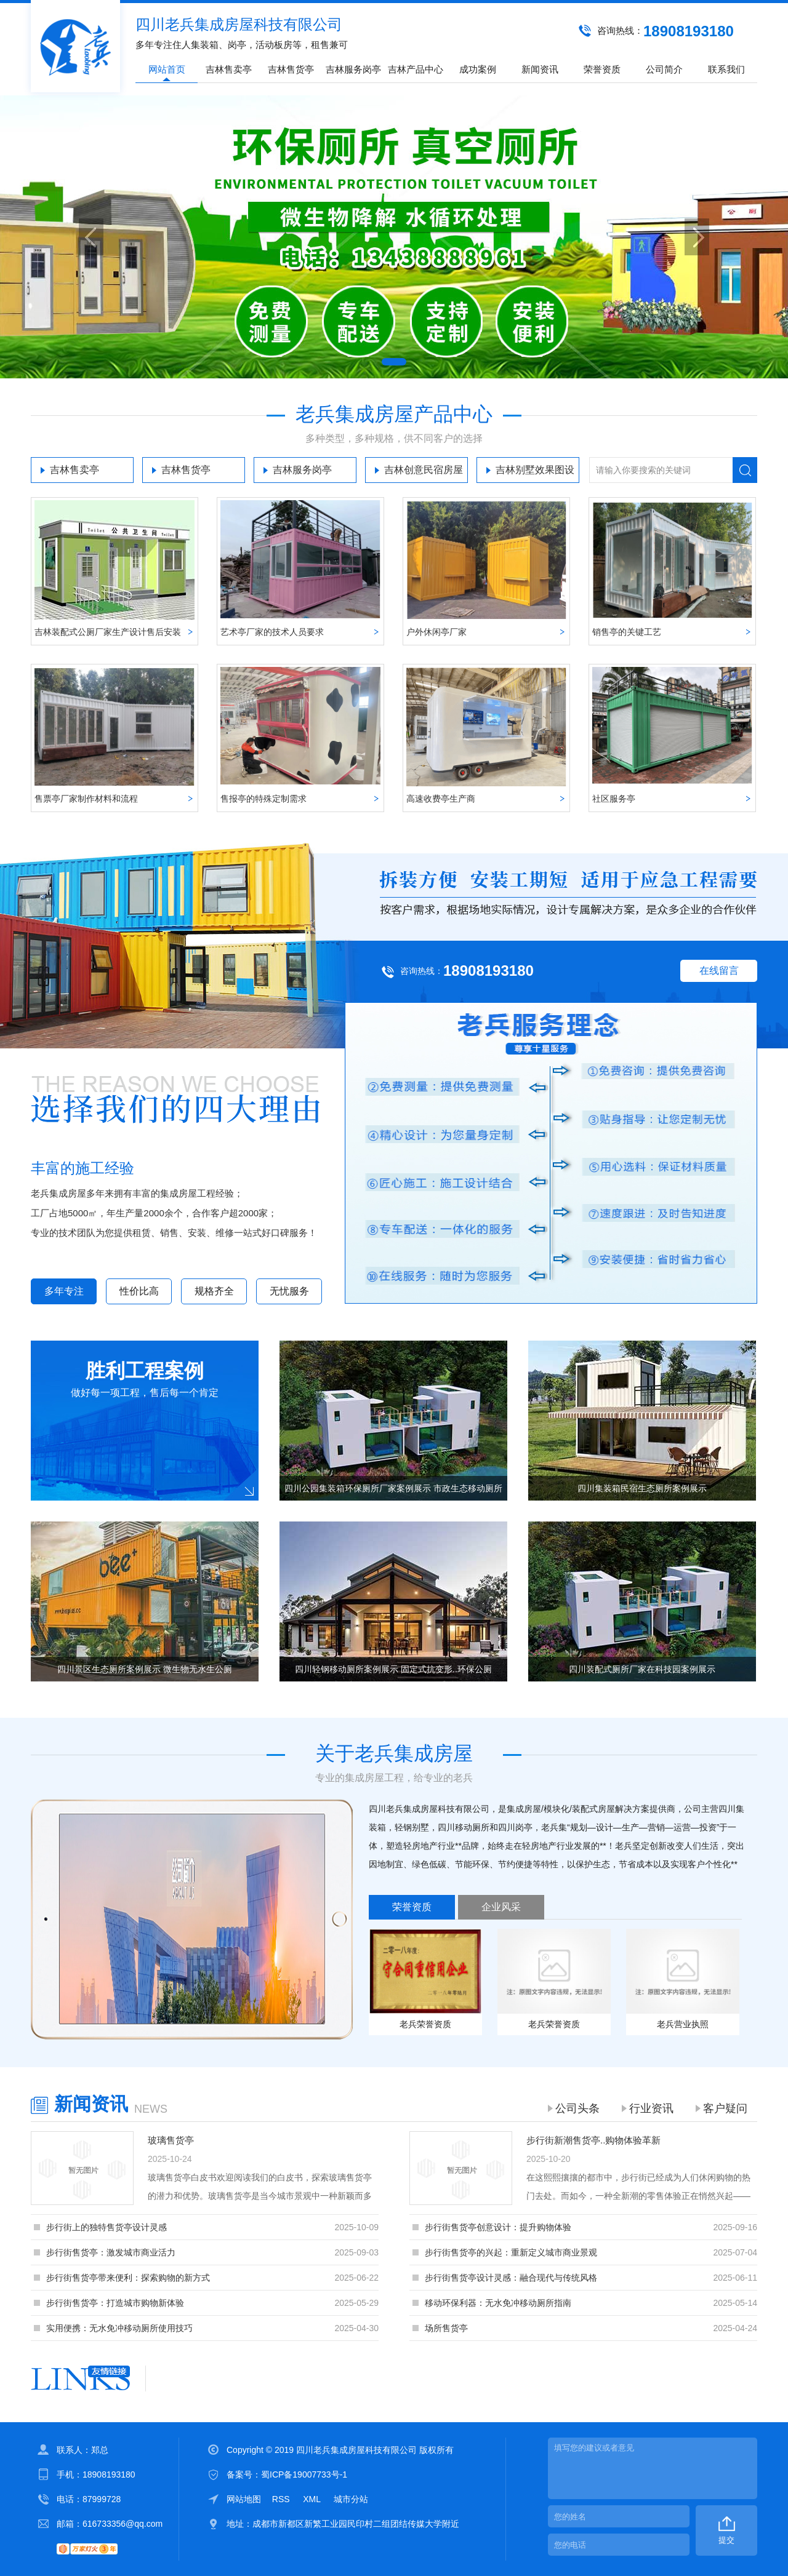  I want to click on 吉林服务岗亭, so click(353, 69).